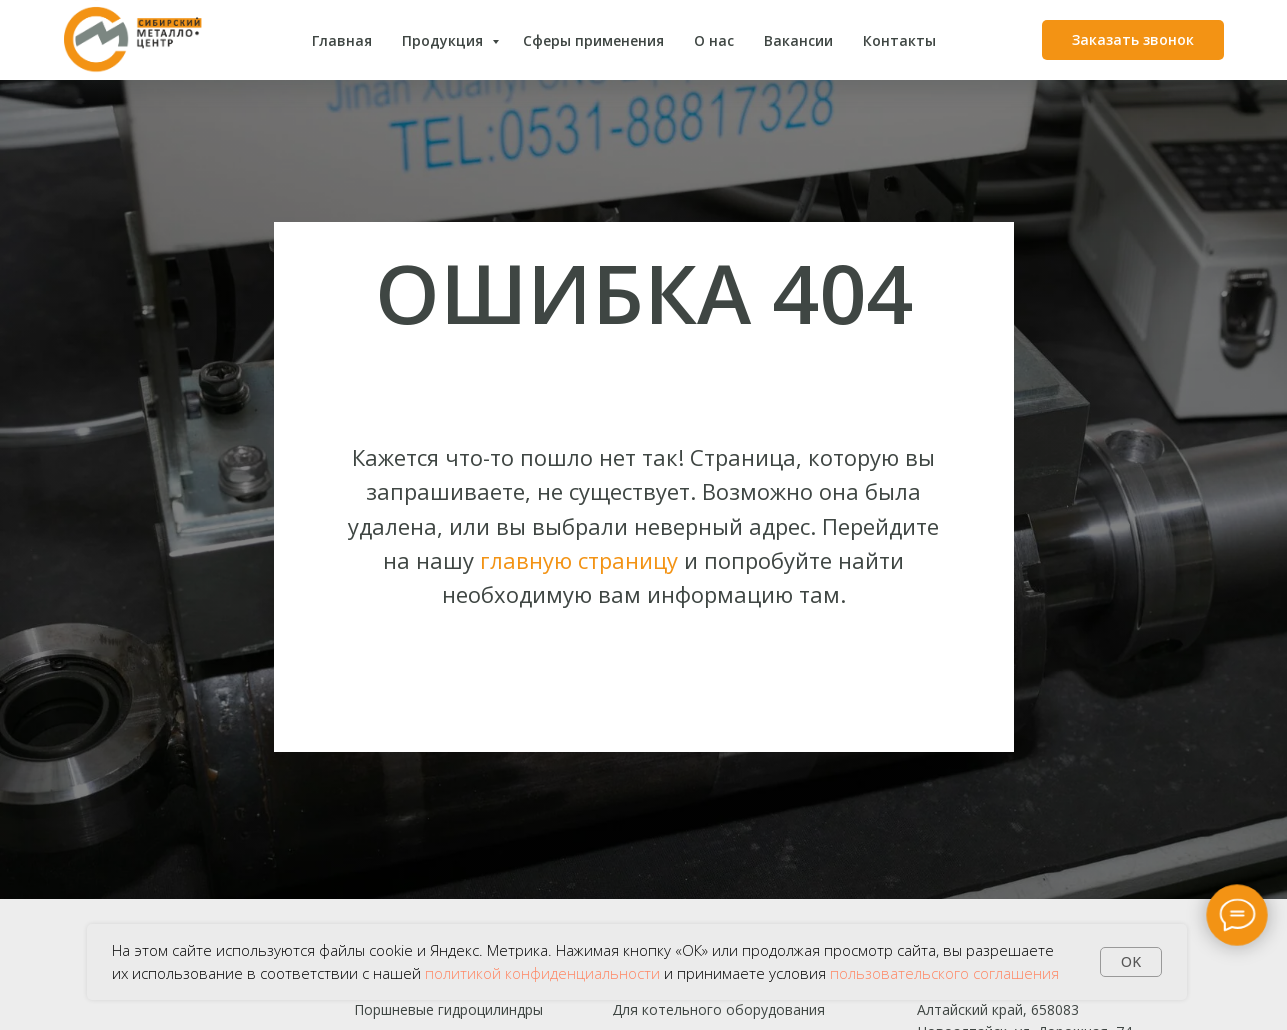  What do you see at coordinates (579, 560) in the screenshot?
I see `главную страницу` at bounding box center [579, 560].